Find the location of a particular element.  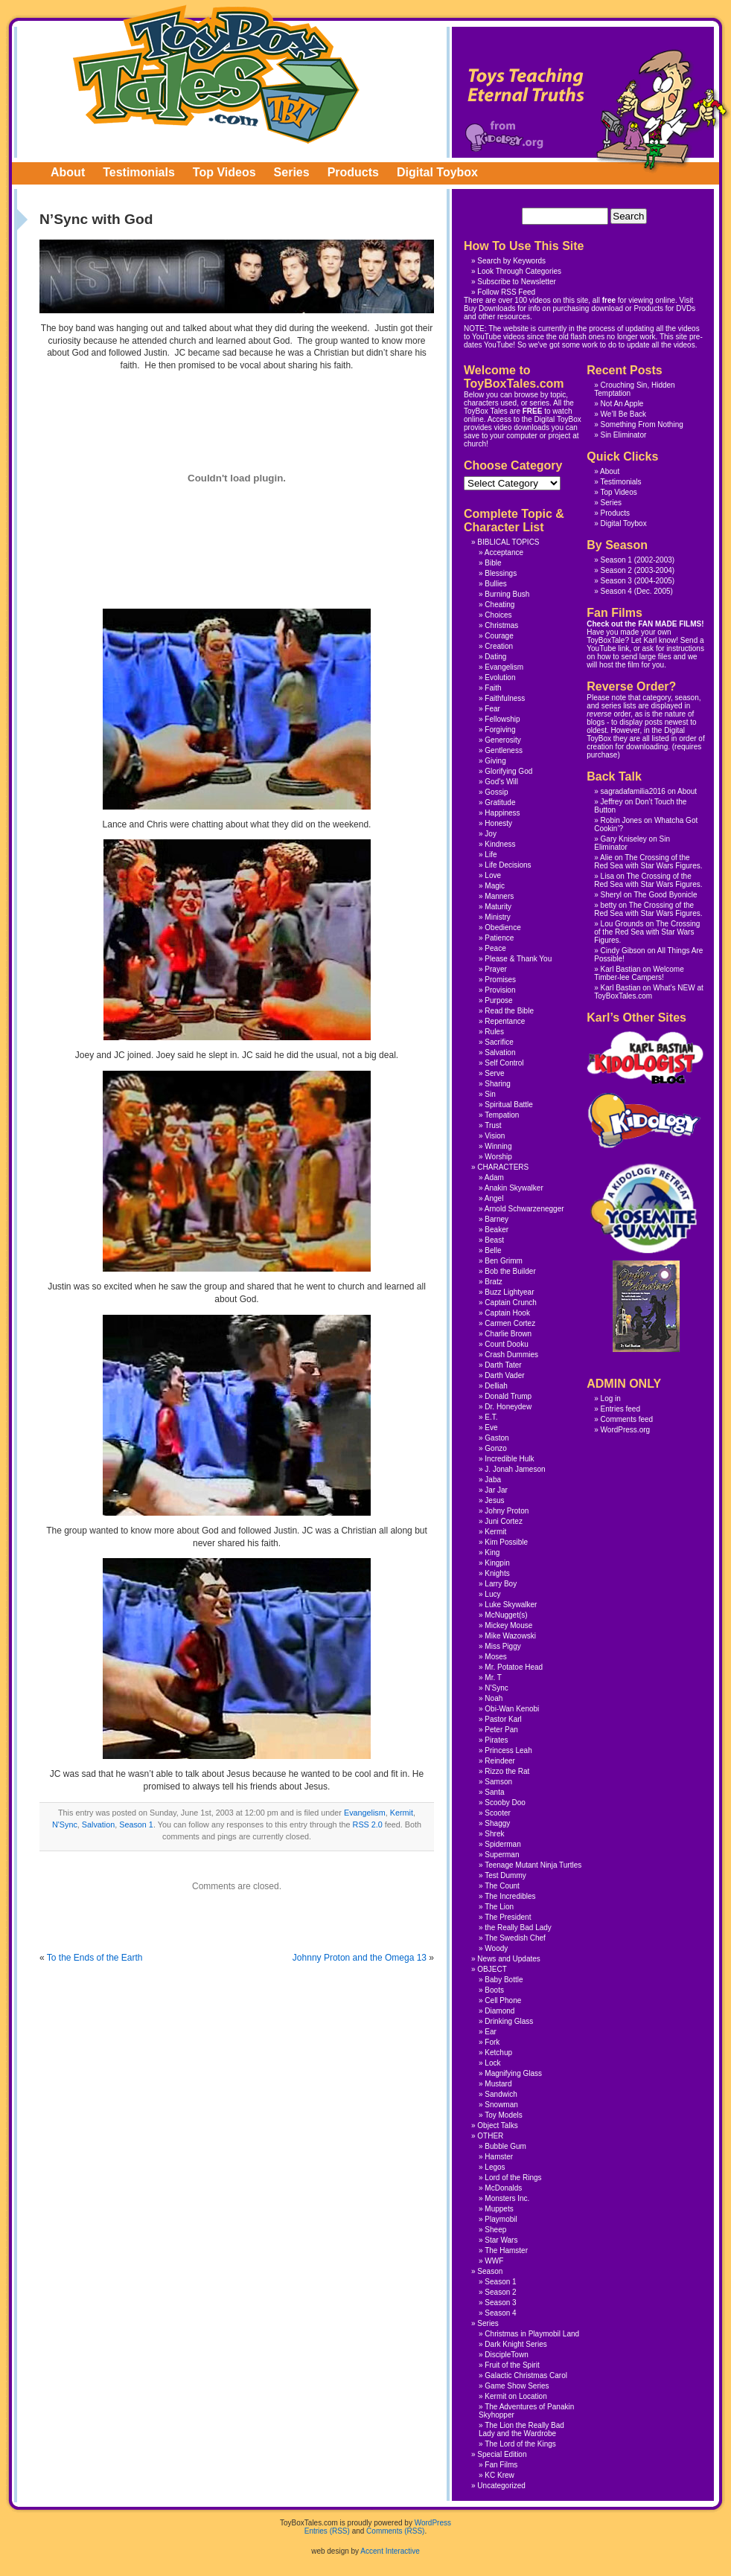

KC Krew is located at coordinates (499, 2475).